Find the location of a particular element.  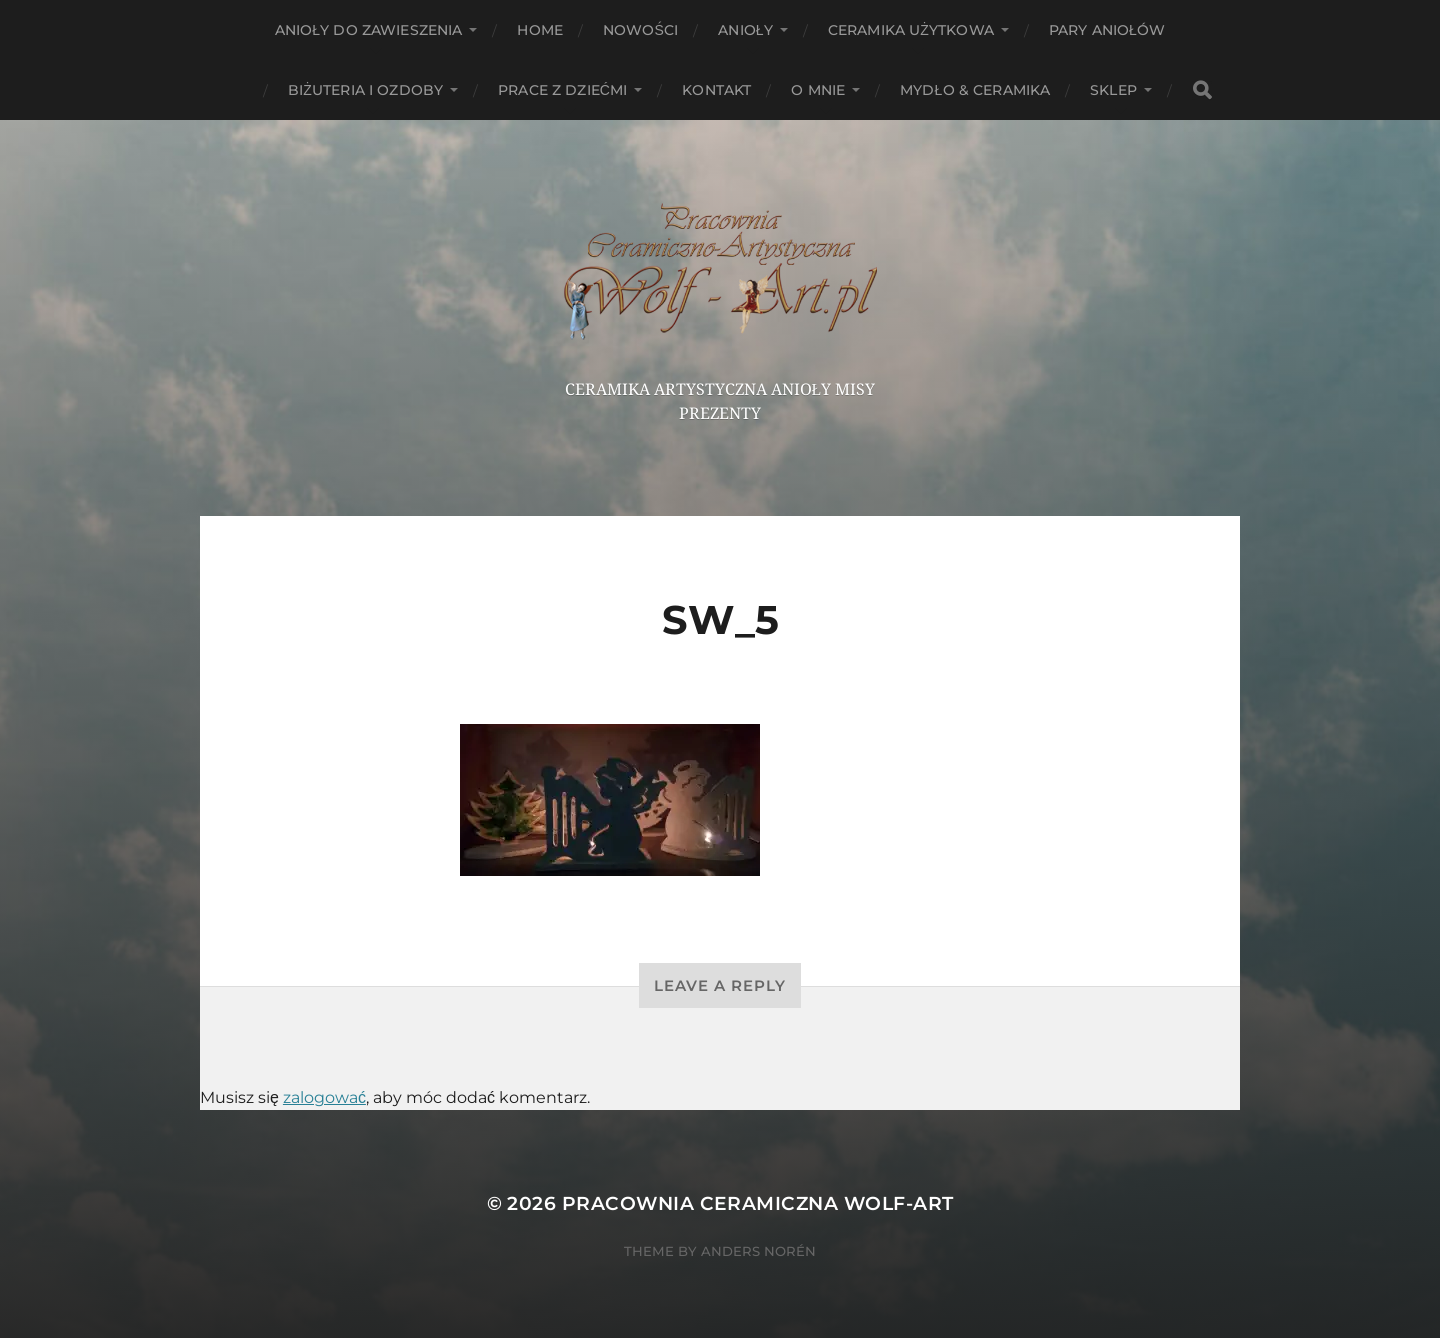

O mnie is located at coordinates (818, 90).